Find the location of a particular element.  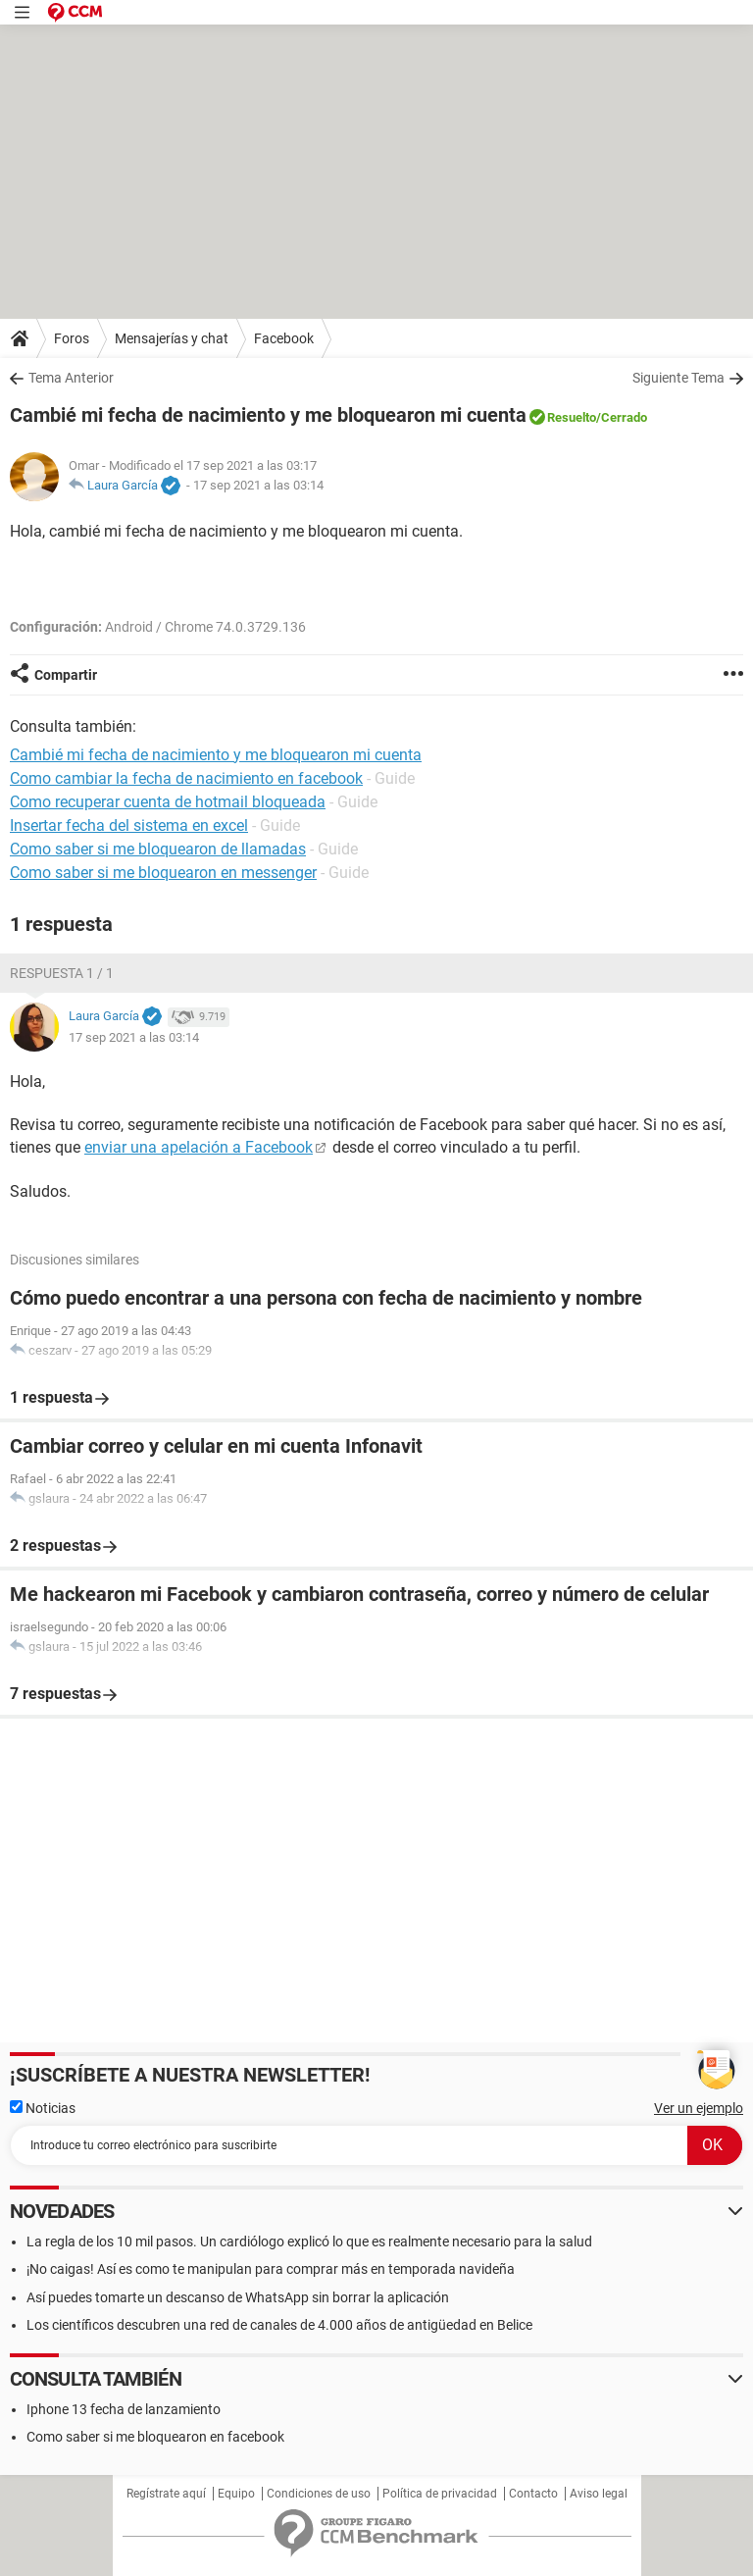

Como saber si me bloquearon en facebook is located at coordinates (155, 2437).